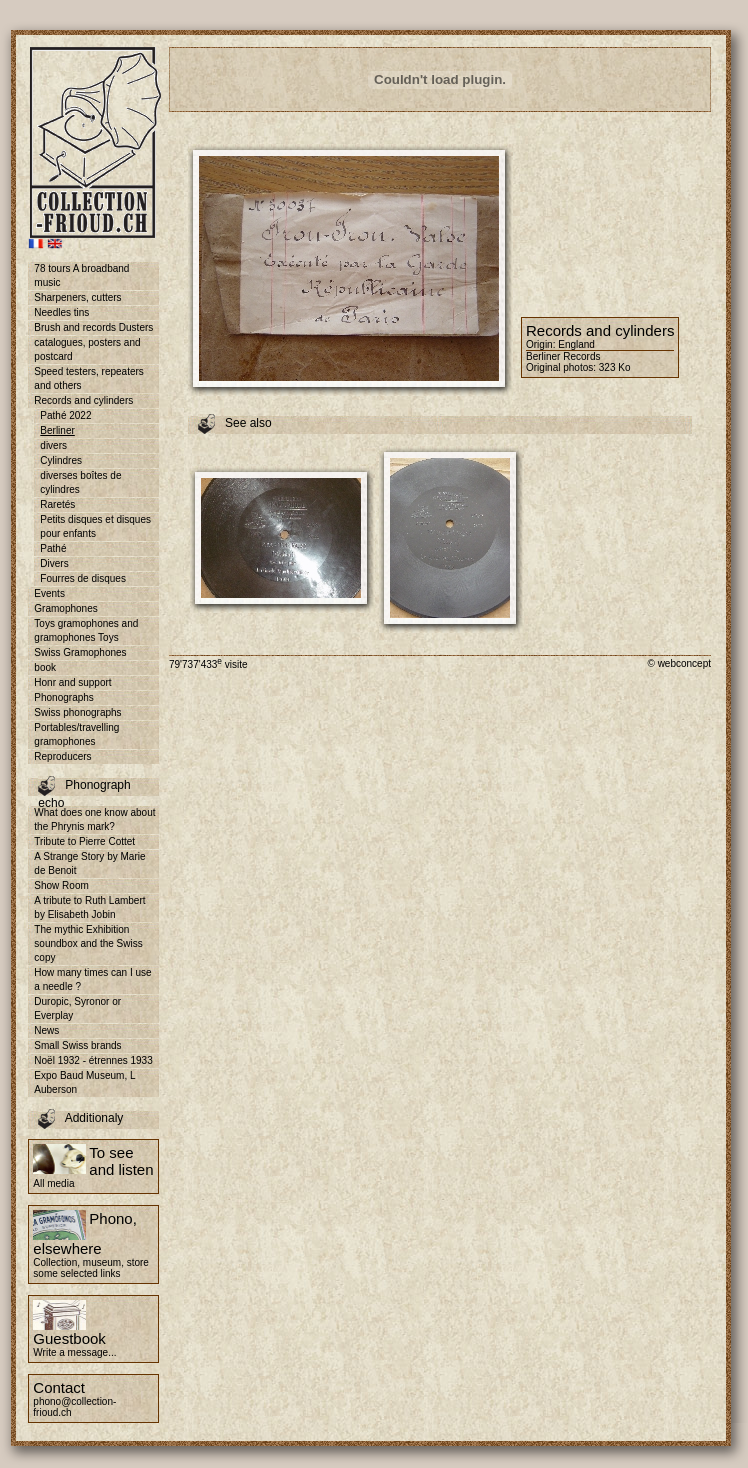 The height and width of the screenshot is (1468, 748). I want to click on Speed testers, repeaters and others, so click(89, 378).